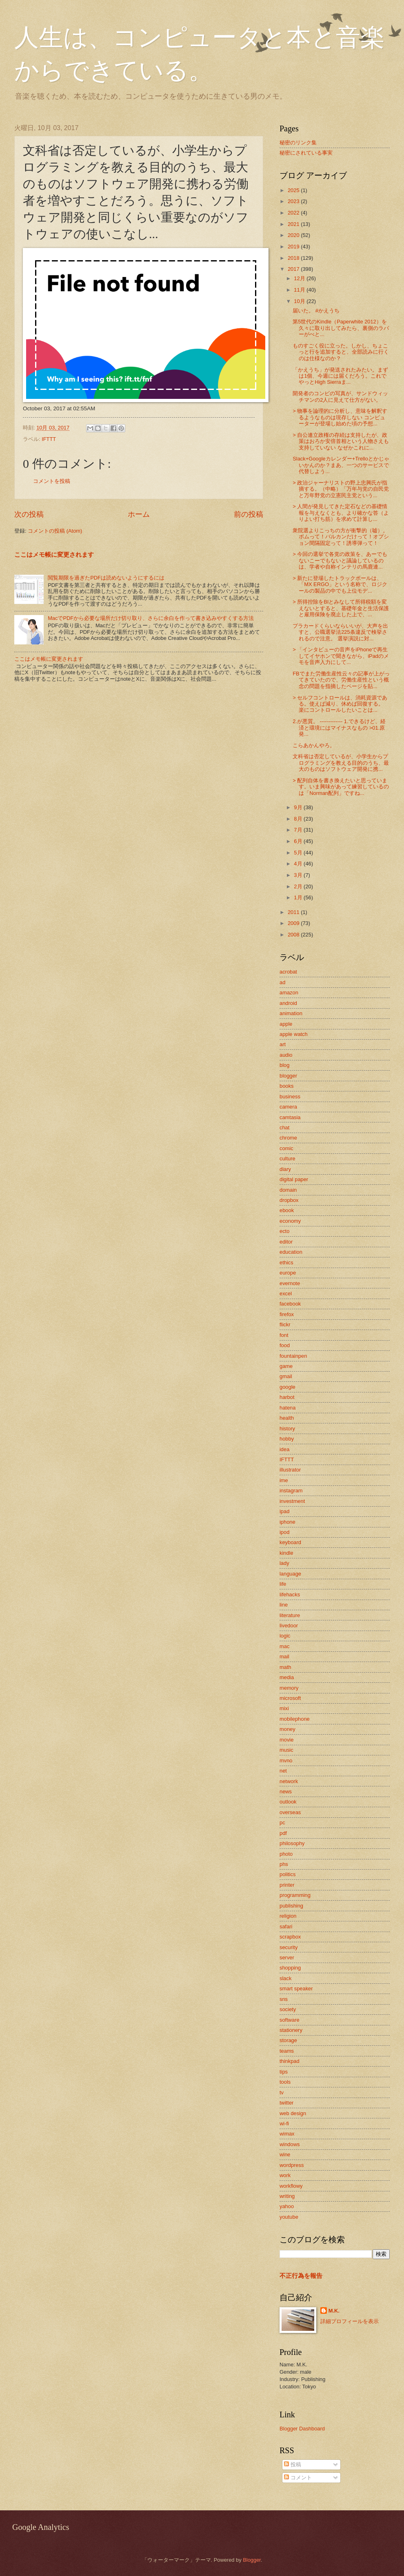  Describe the element at coordinates (286, 2103) in the screenshot. I see `twitter` at that location.